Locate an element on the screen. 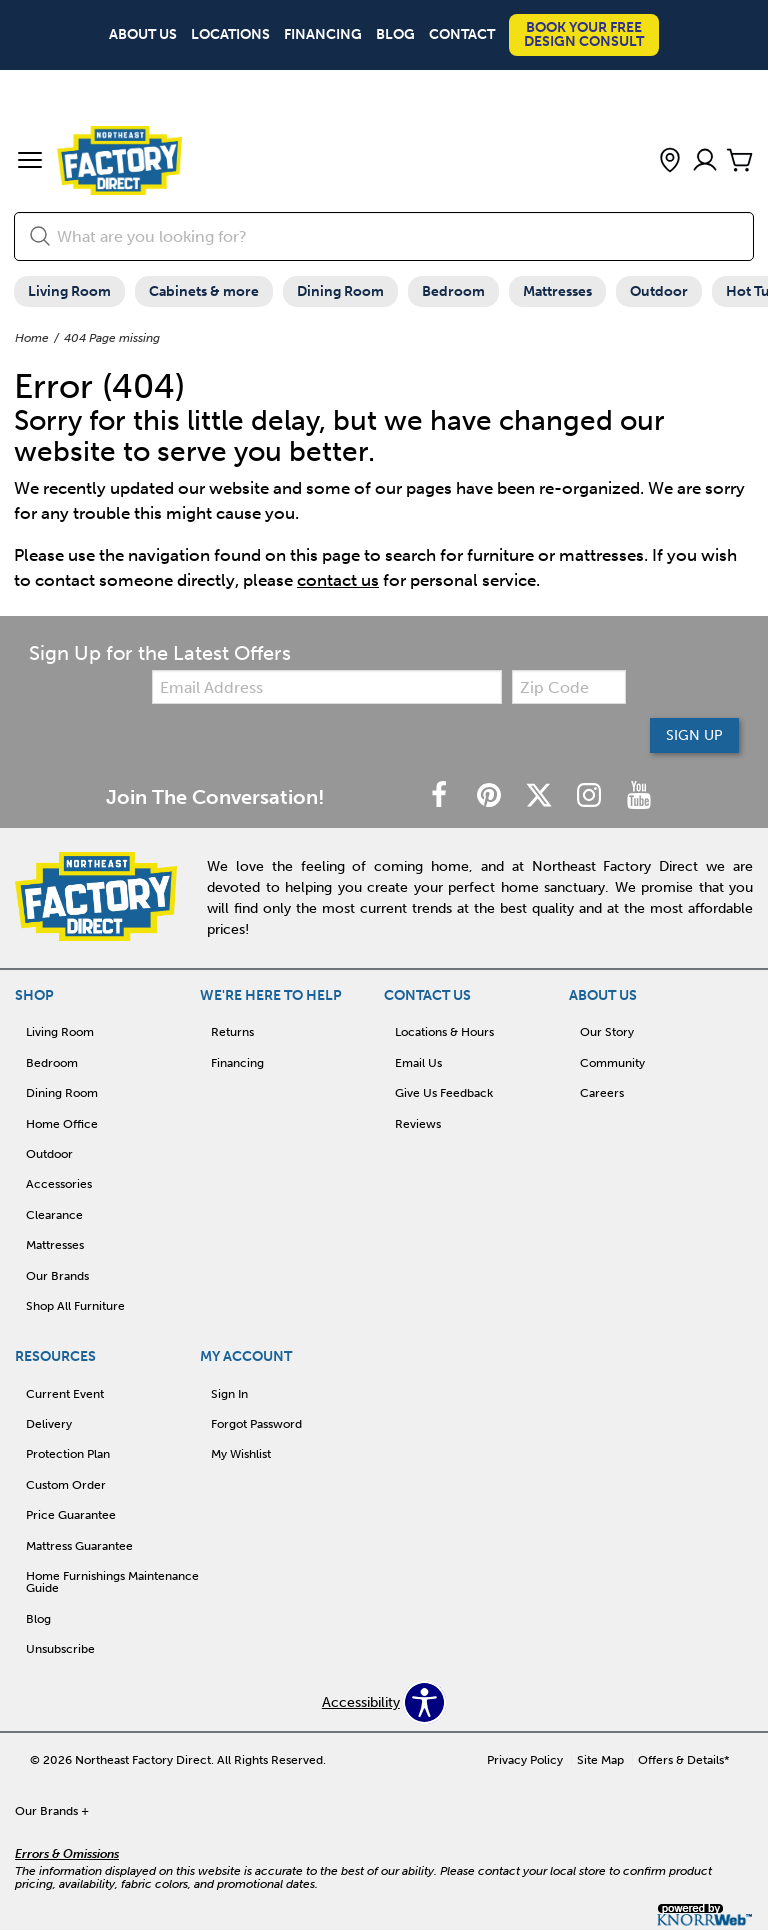 The width and height of the screenshot is (768, 1931). Email Us is located at coordinates (418, 1063).